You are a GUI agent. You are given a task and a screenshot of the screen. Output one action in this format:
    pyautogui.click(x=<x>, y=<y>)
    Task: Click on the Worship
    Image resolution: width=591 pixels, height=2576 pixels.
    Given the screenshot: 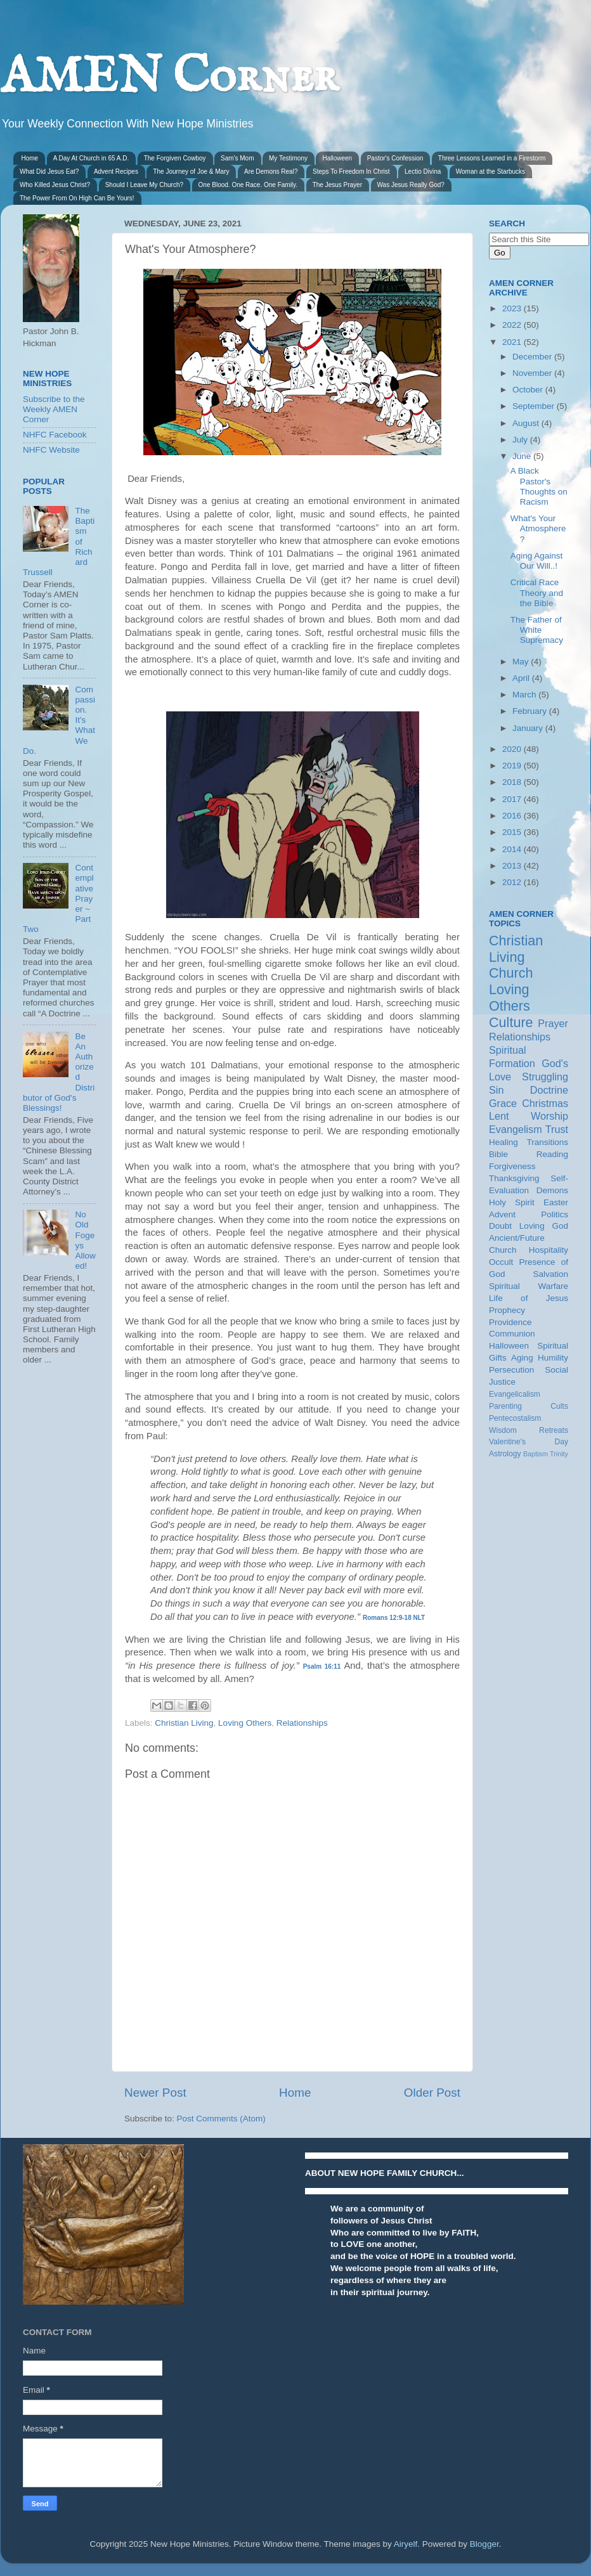 What is the action you would take?
    pyautogui.click(x=549, y=1116)
    